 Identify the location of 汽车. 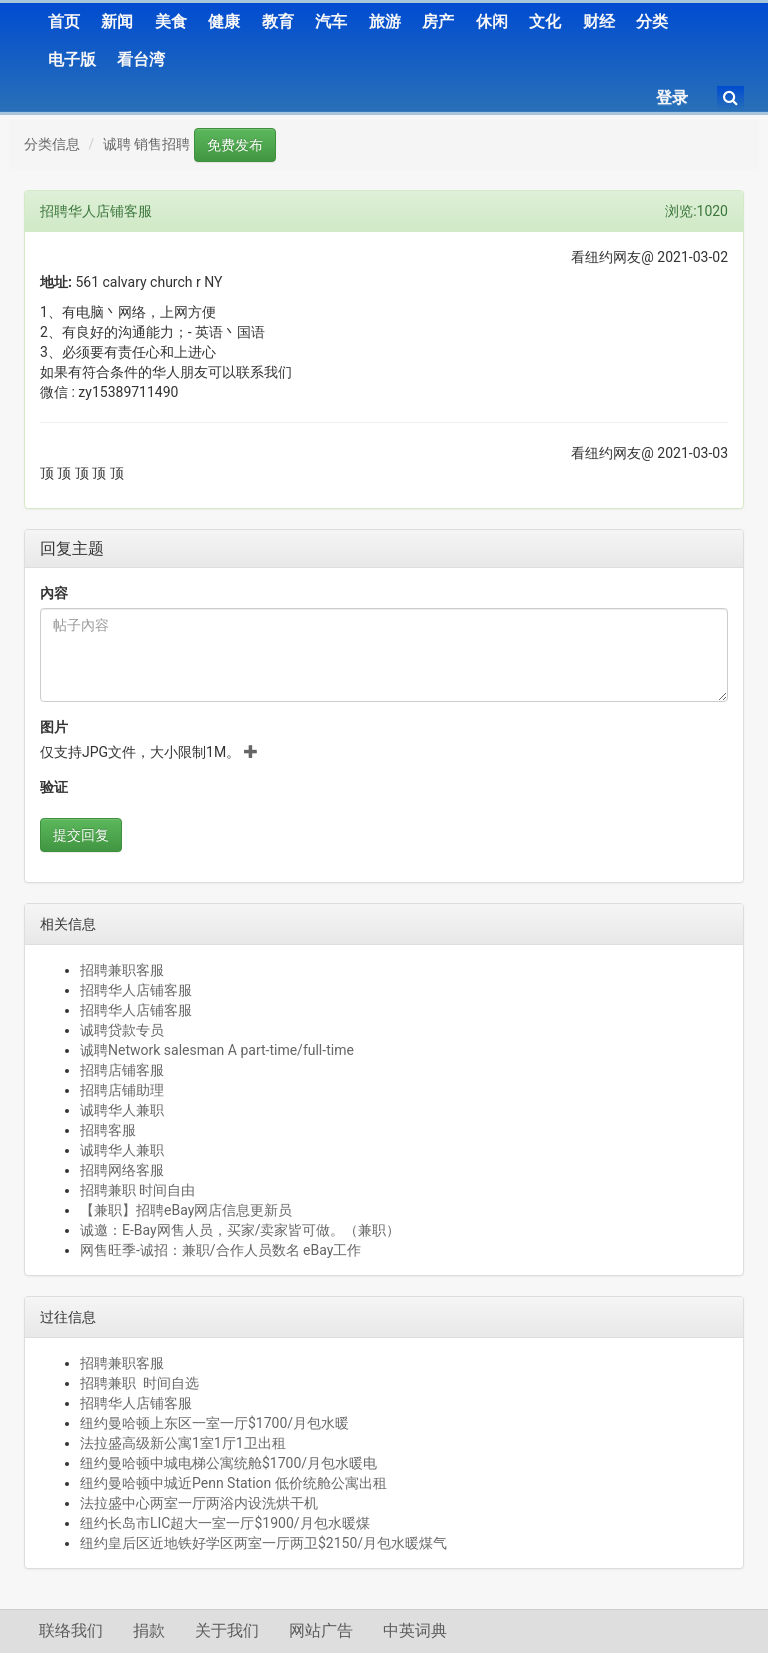
(331, 21).